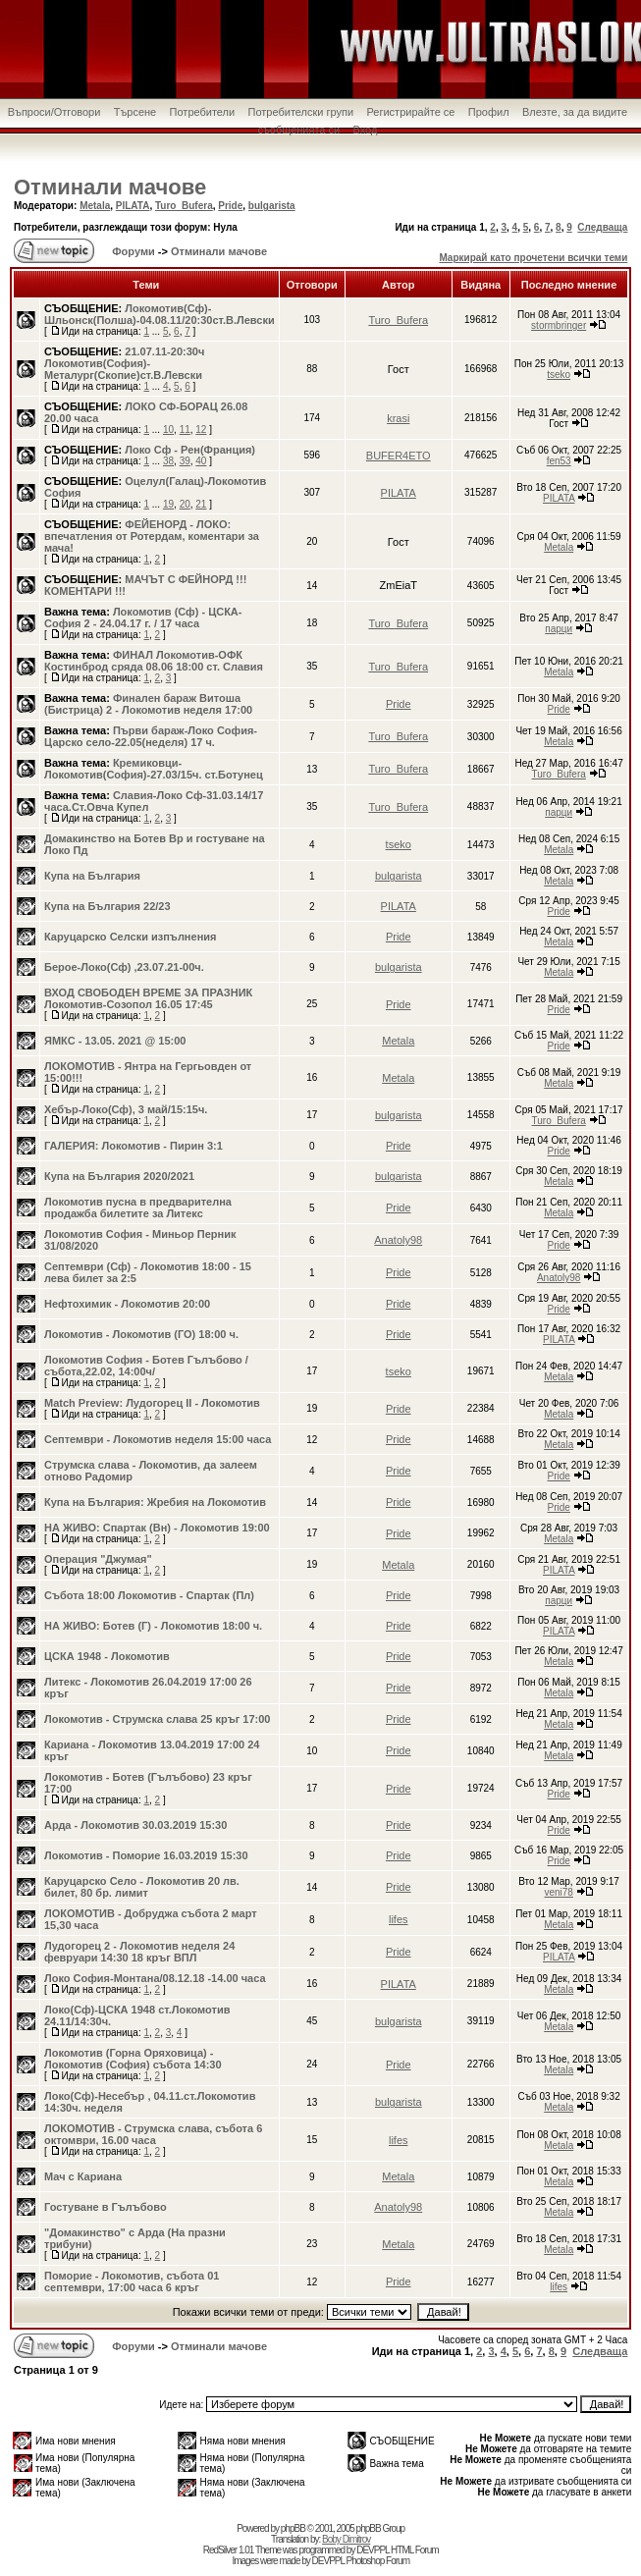 The image size is (641, 2576). I want to click on 39, so click(185, 461).